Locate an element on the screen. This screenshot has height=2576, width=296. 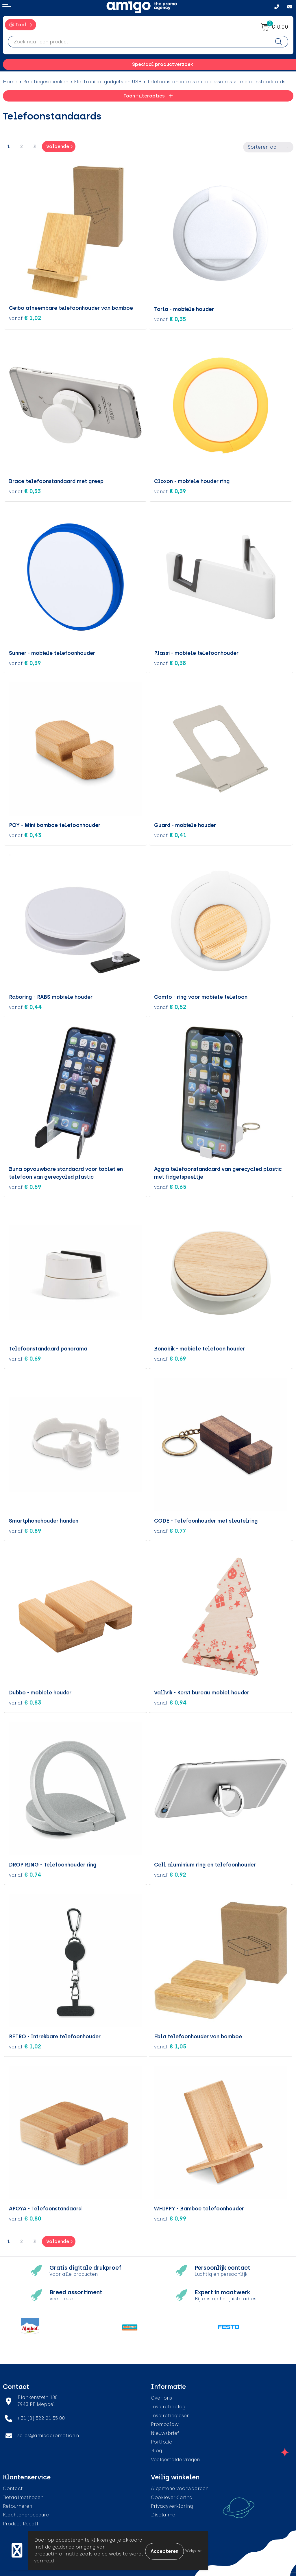
Promoclaw is located at coordinates (165, 2422).